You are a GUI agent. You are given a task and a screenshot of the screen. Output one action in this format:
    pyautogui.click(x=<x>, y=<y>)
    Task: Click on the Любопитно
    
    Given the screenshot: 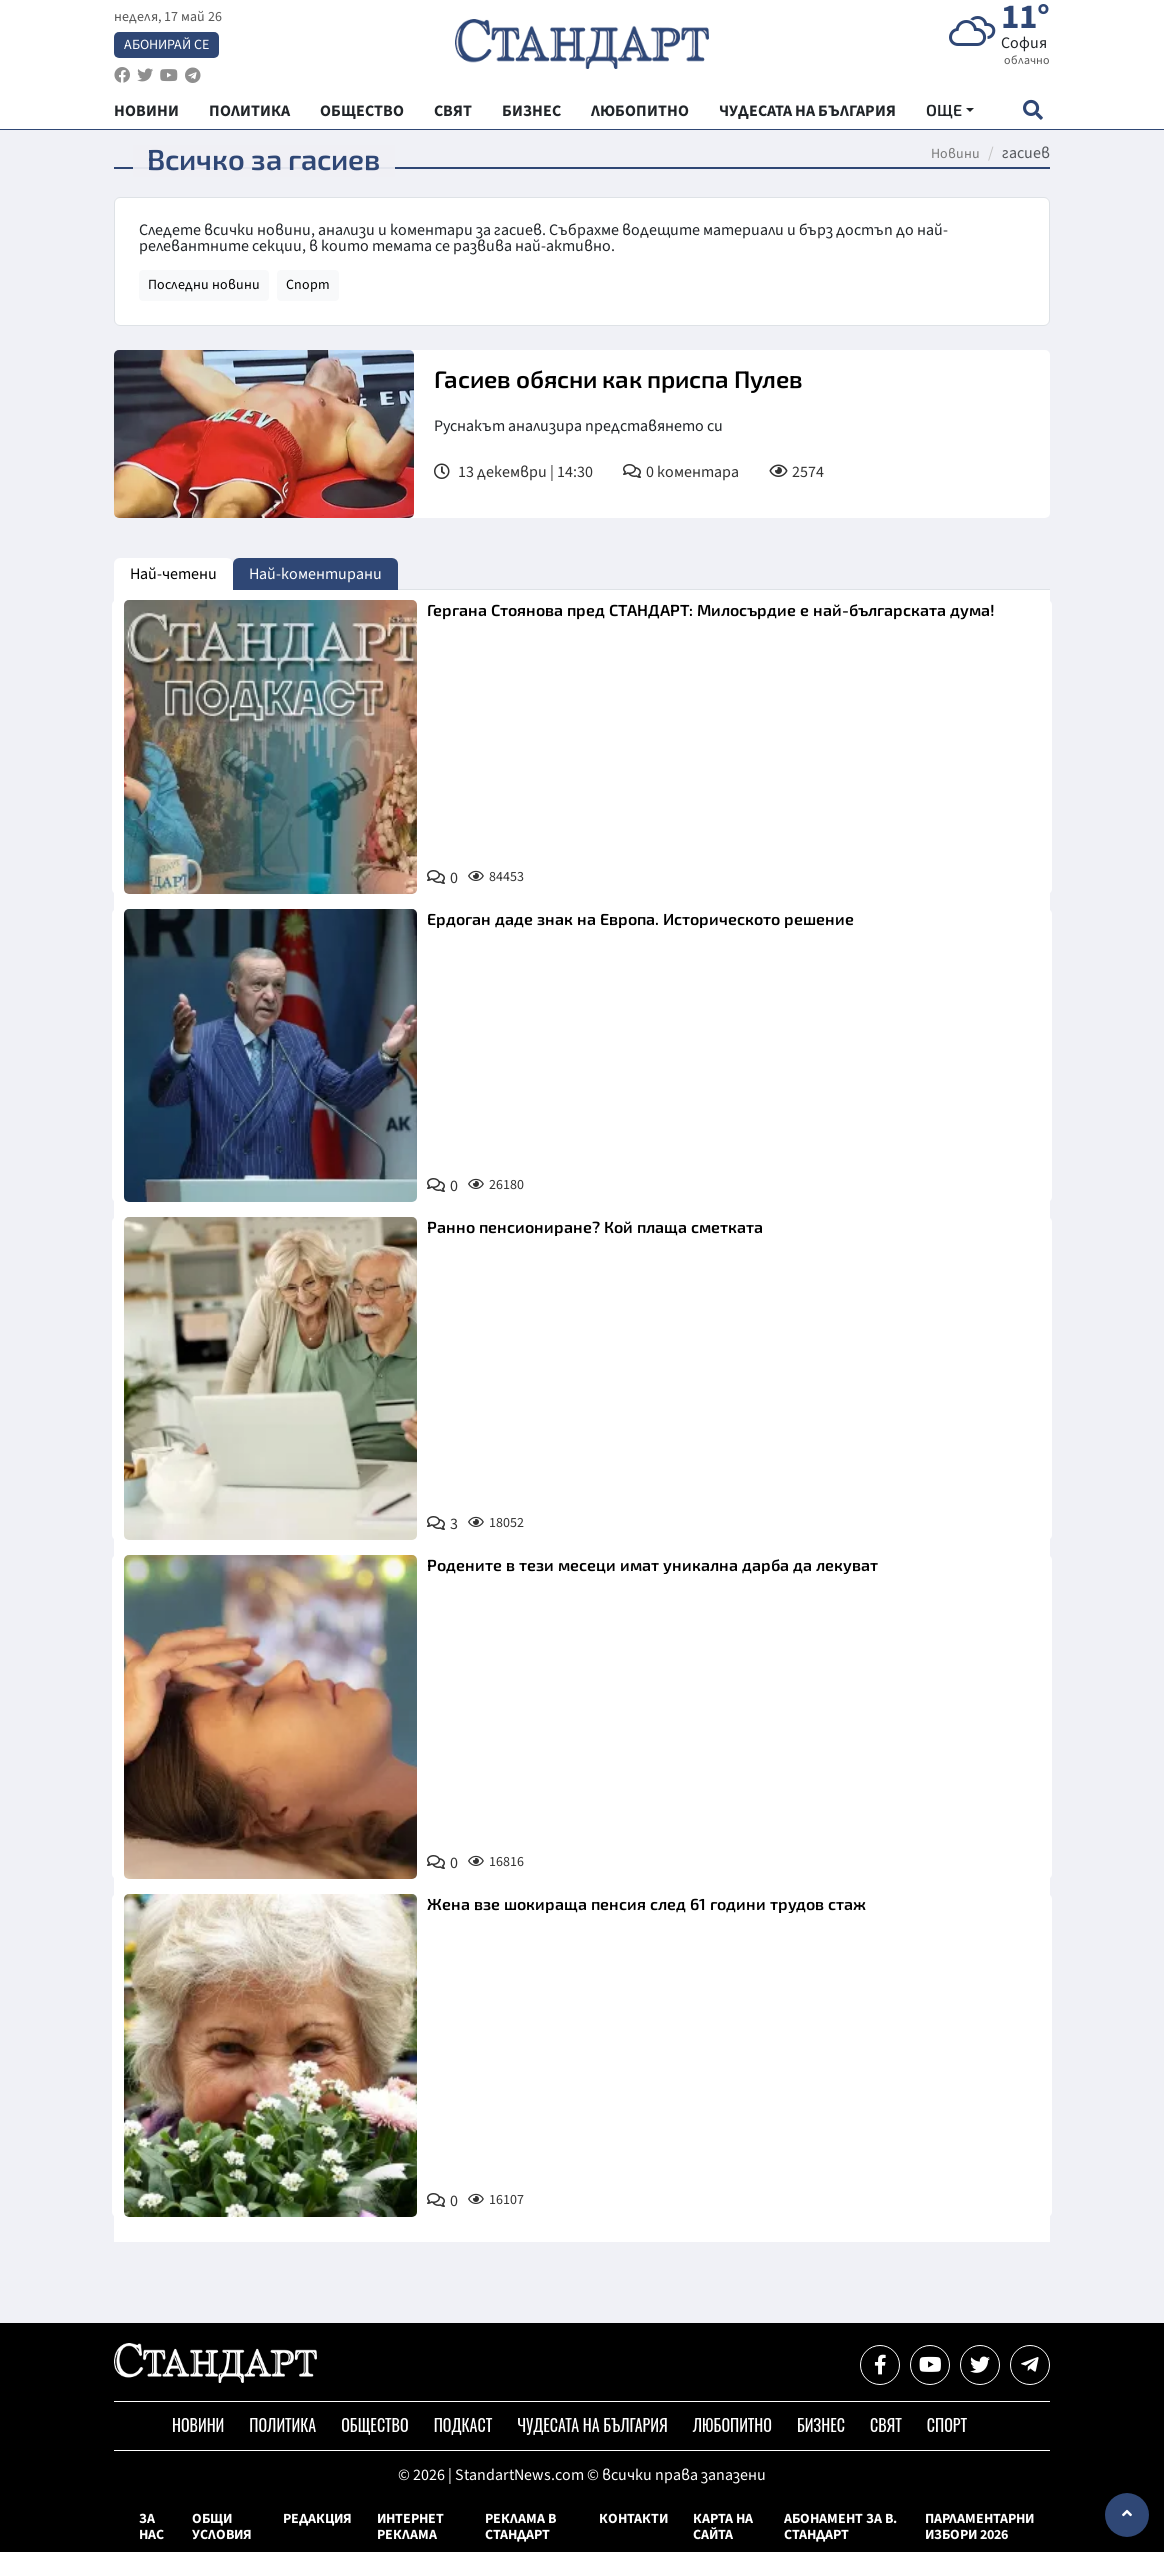 What is the action you would take?
    pyautogui.click(x=732, y=2425)
    